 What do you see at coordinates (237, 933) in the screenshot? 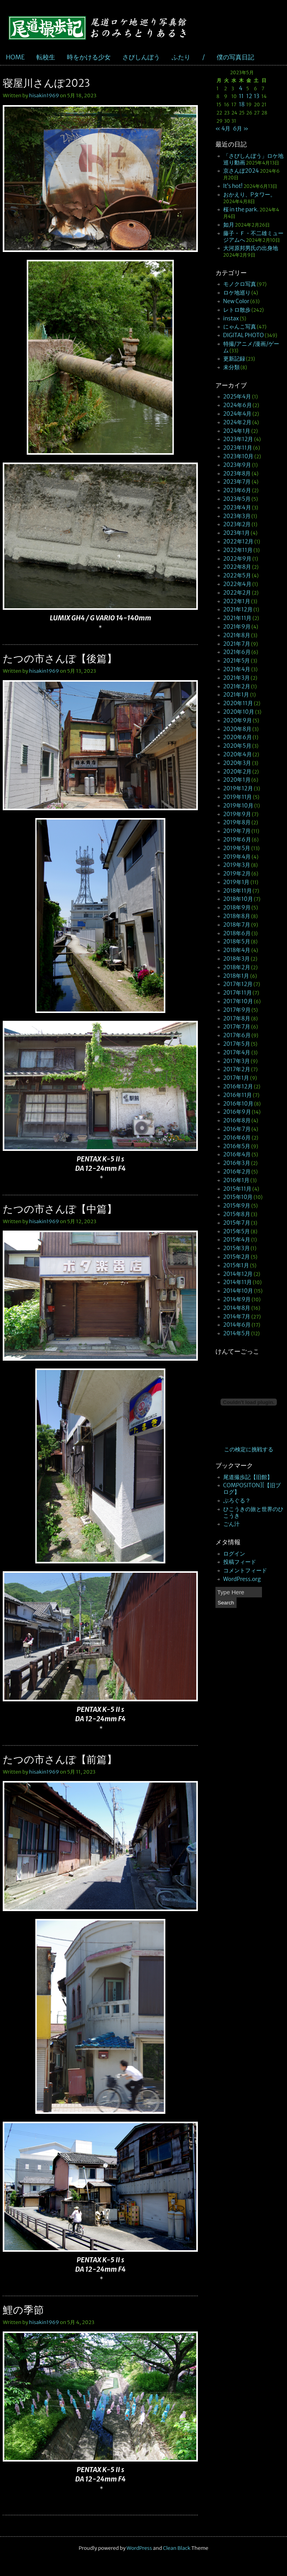
I see `2018年6月` at bounding box center [237, 933].